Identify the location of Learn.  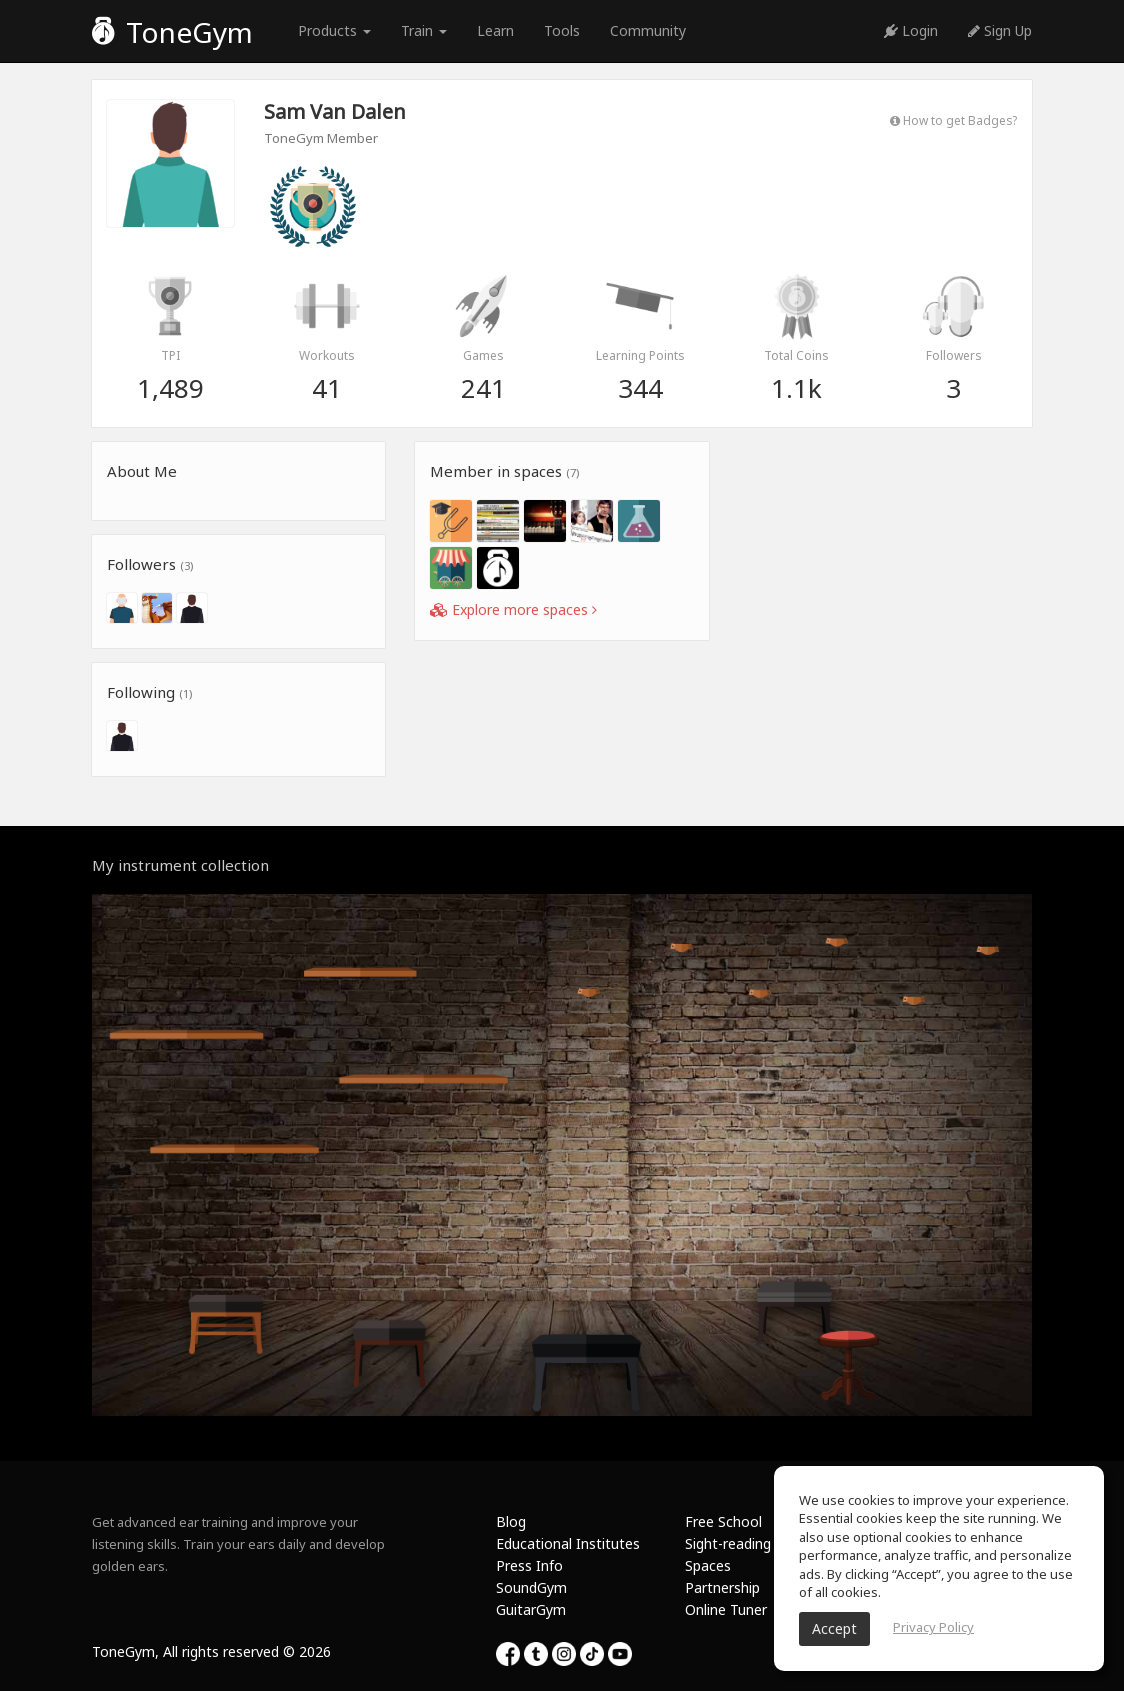
(495, 30).